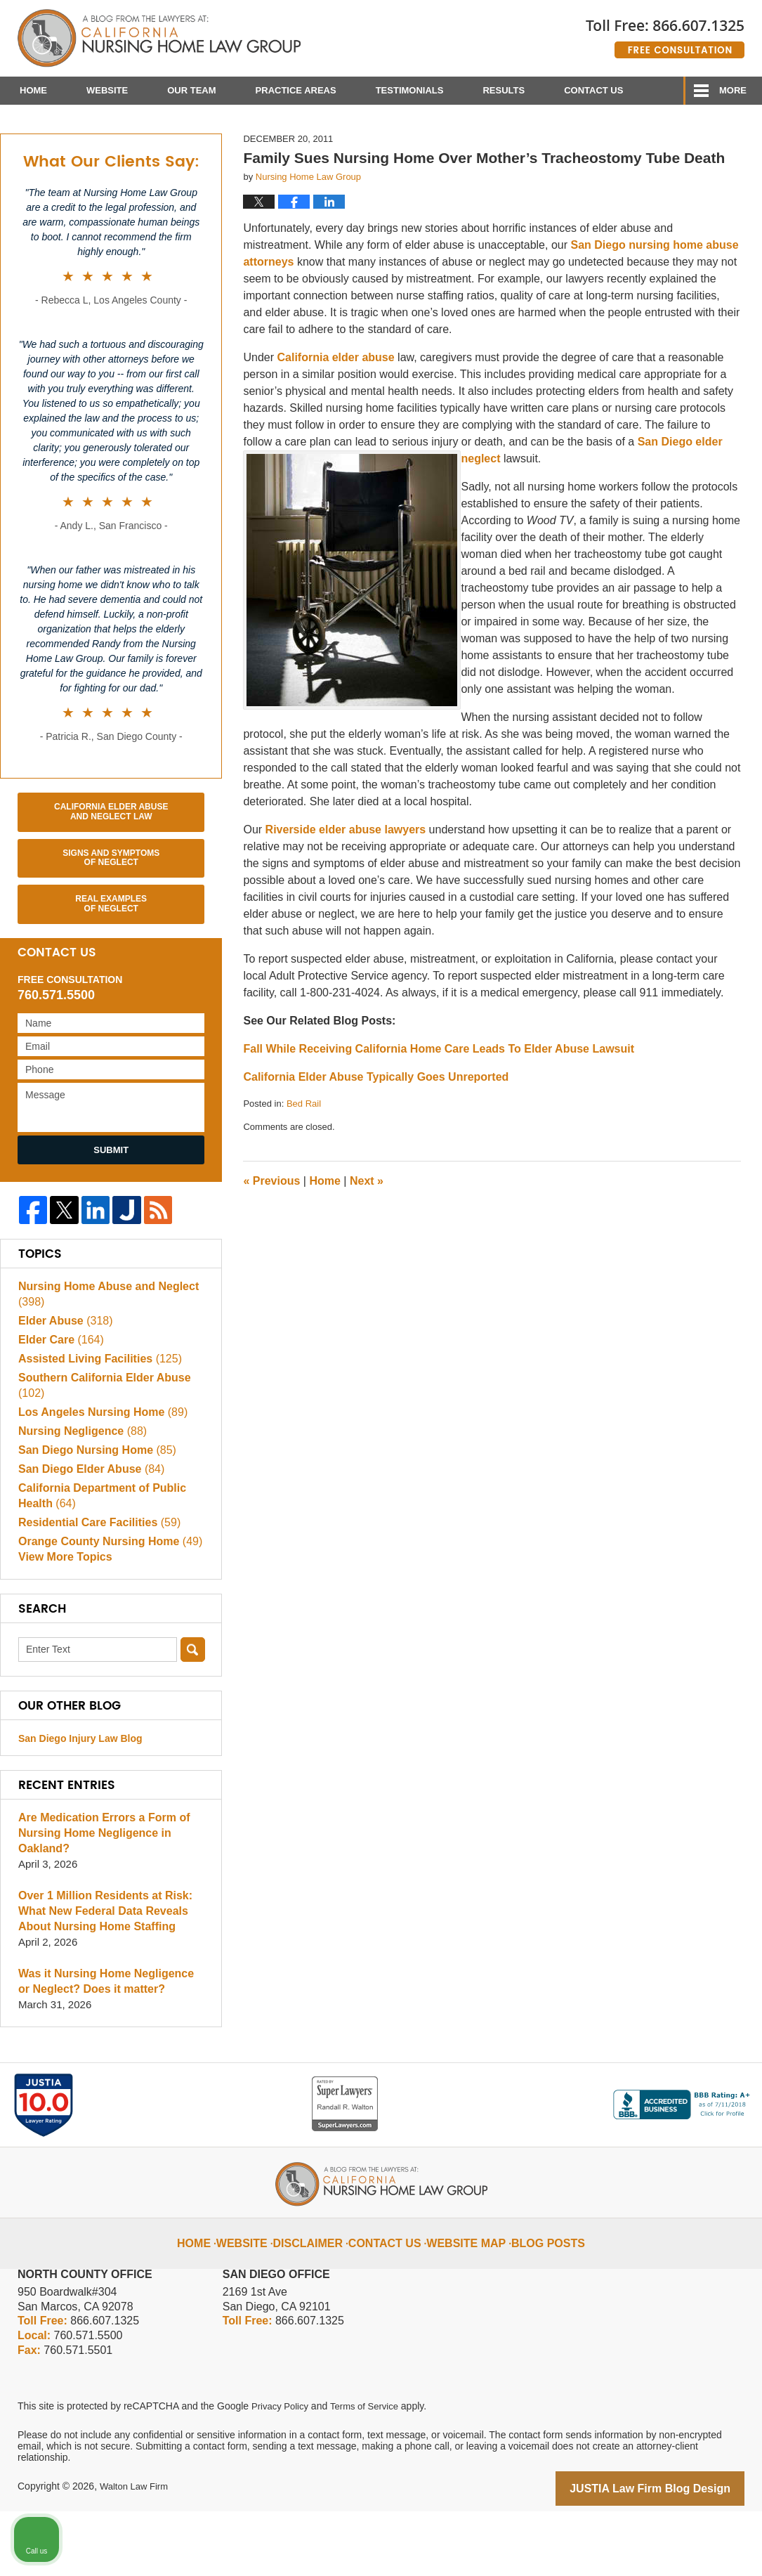 The image size is (762, 2576). Describe the element at coordinates (94, 1586) in the screenshot. I see `Residential Care Facilities` at that location.